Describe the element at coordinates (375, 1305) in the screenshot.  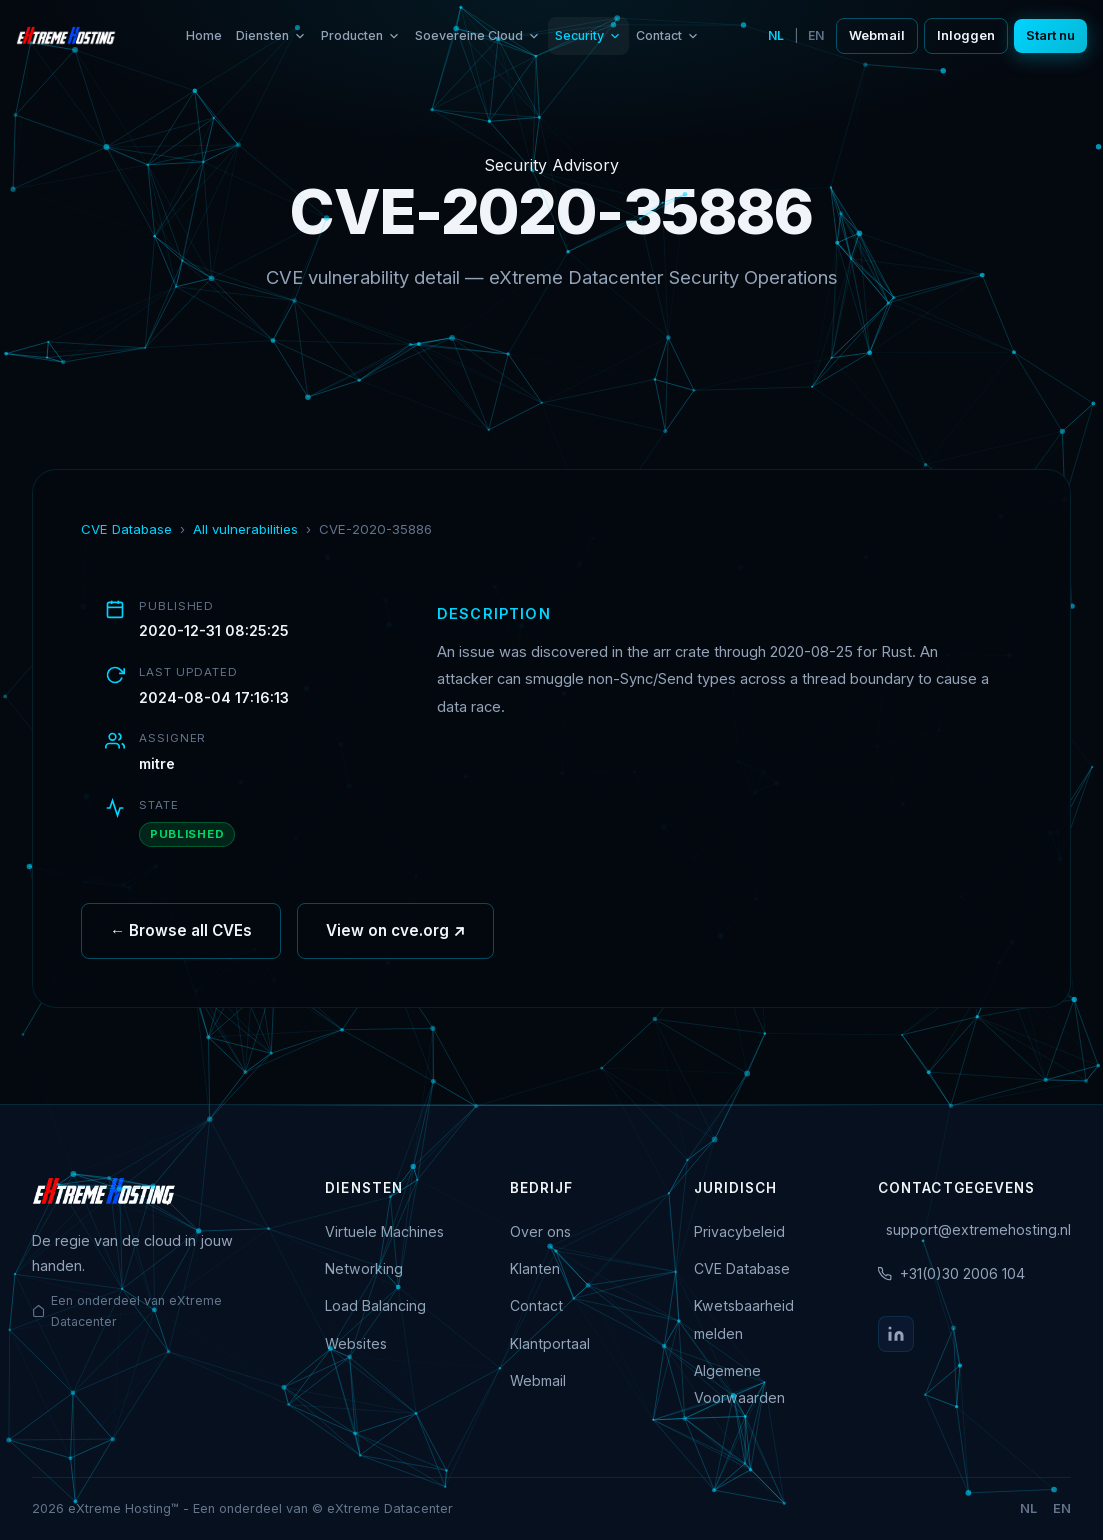
I see `Load Balancing` at that location.